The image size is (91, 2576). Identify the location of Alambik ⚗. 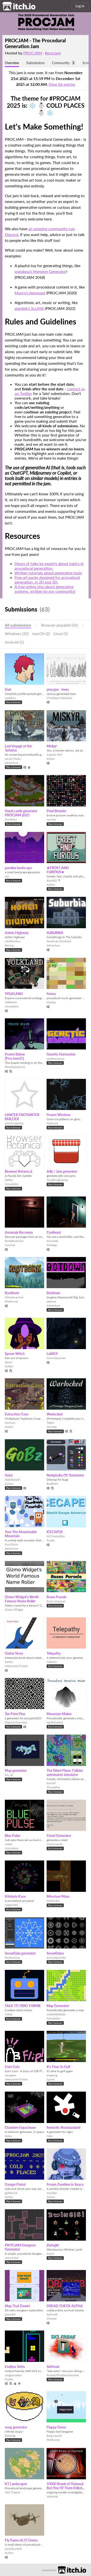
(53, 880).